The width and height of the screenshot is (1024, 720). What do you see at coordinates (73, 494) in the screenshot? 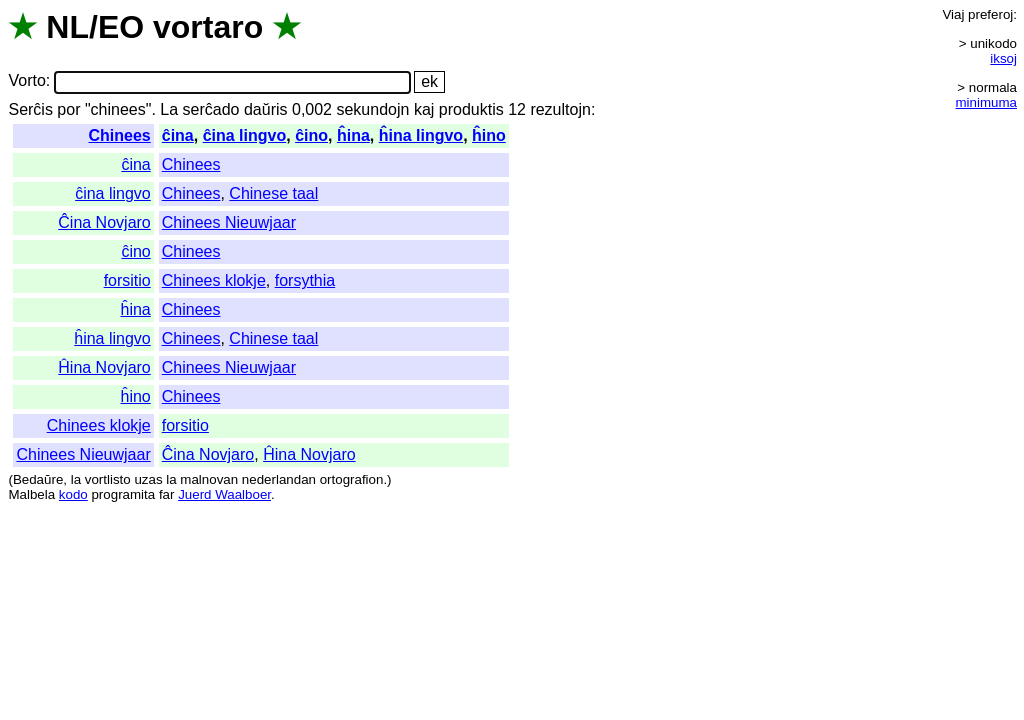
I see `kodo` at bounding box center [73, 494].